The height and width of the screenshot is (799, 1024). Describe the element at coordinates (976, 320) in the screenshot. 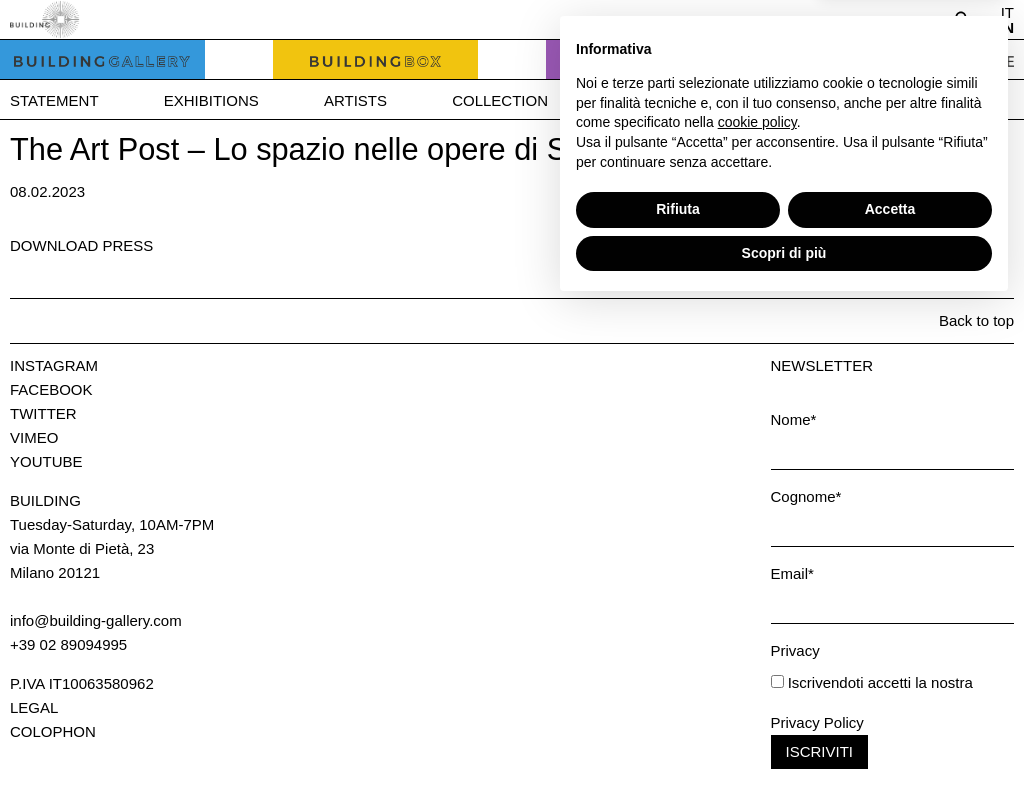

I see `Back to top` at that location.